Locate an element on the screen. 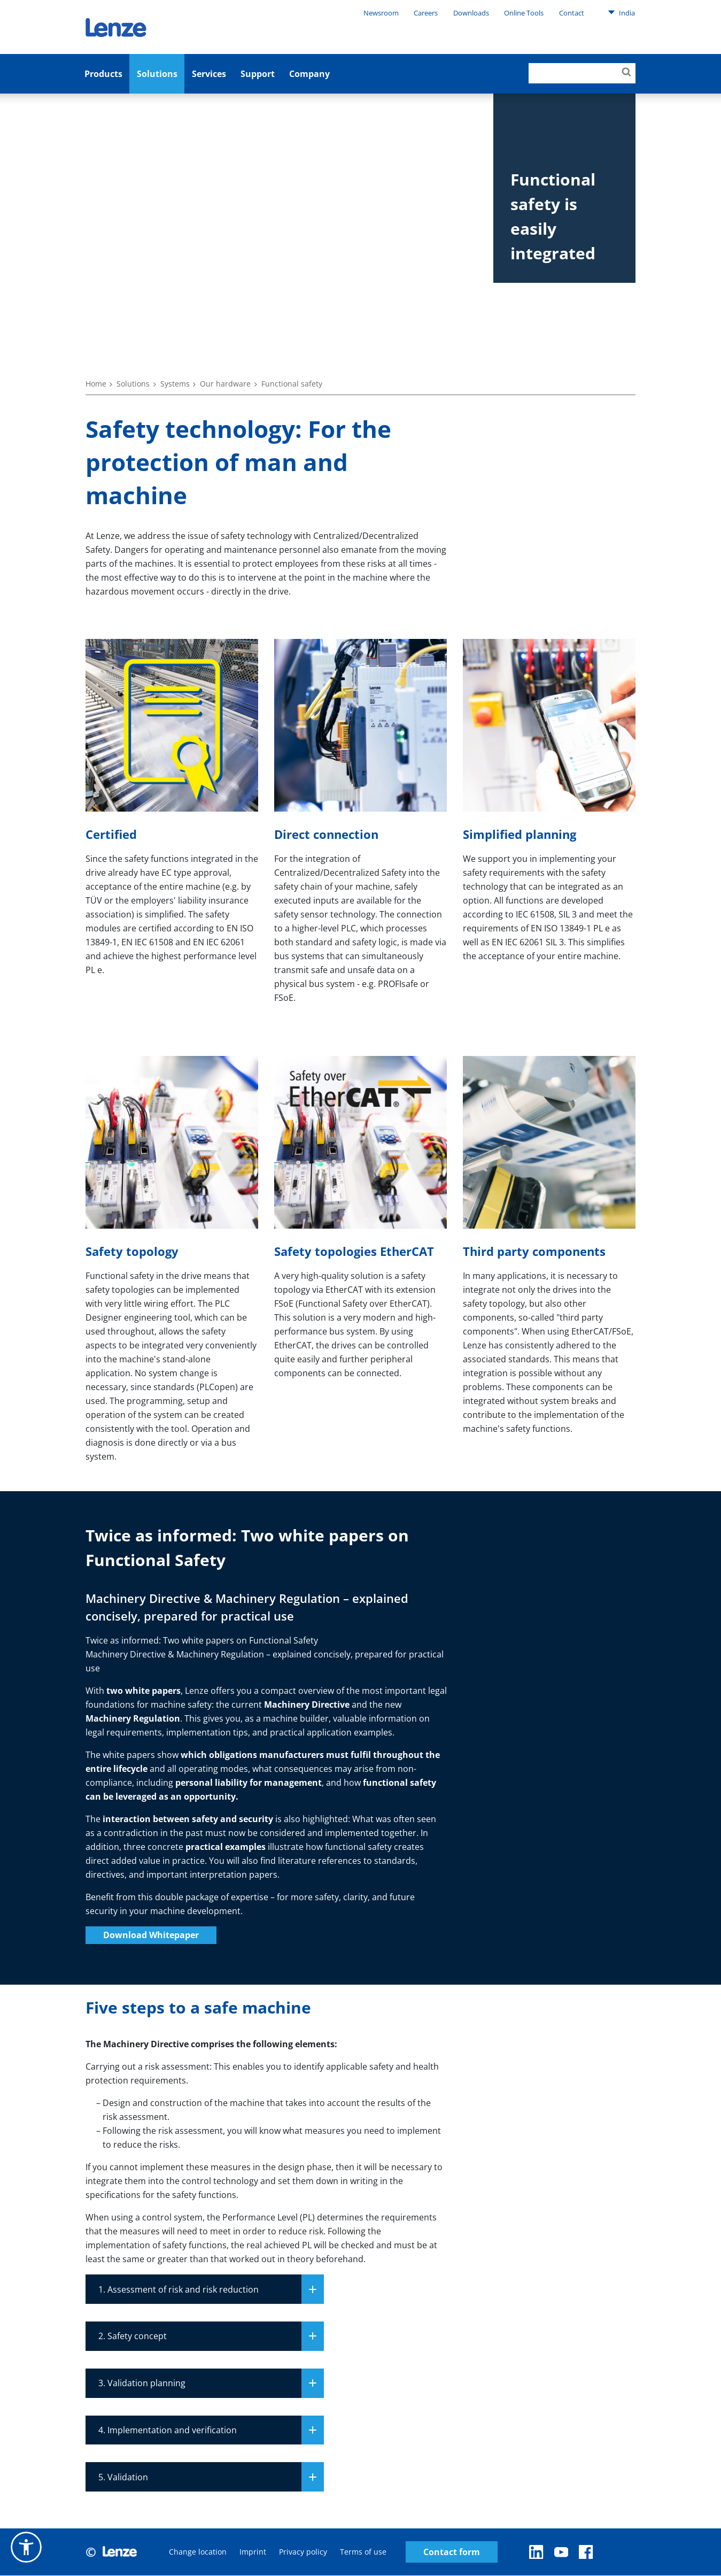  Privacy policy is located at coordinates (303, 2552).